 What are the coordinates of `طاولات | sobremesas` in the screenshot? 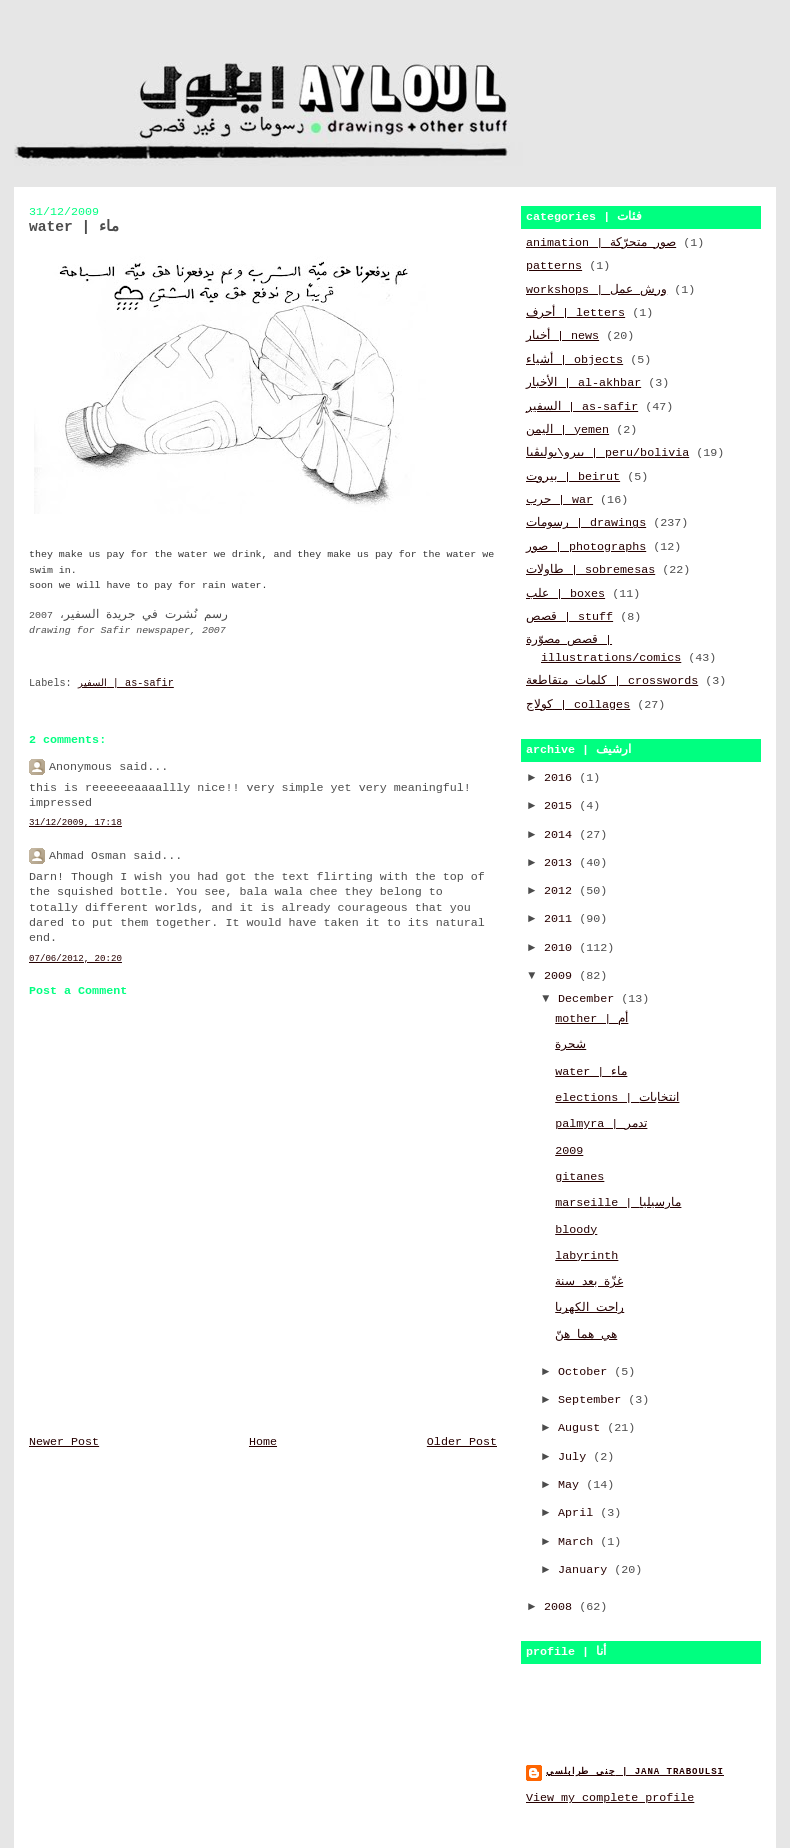 It's located at (590, 570).